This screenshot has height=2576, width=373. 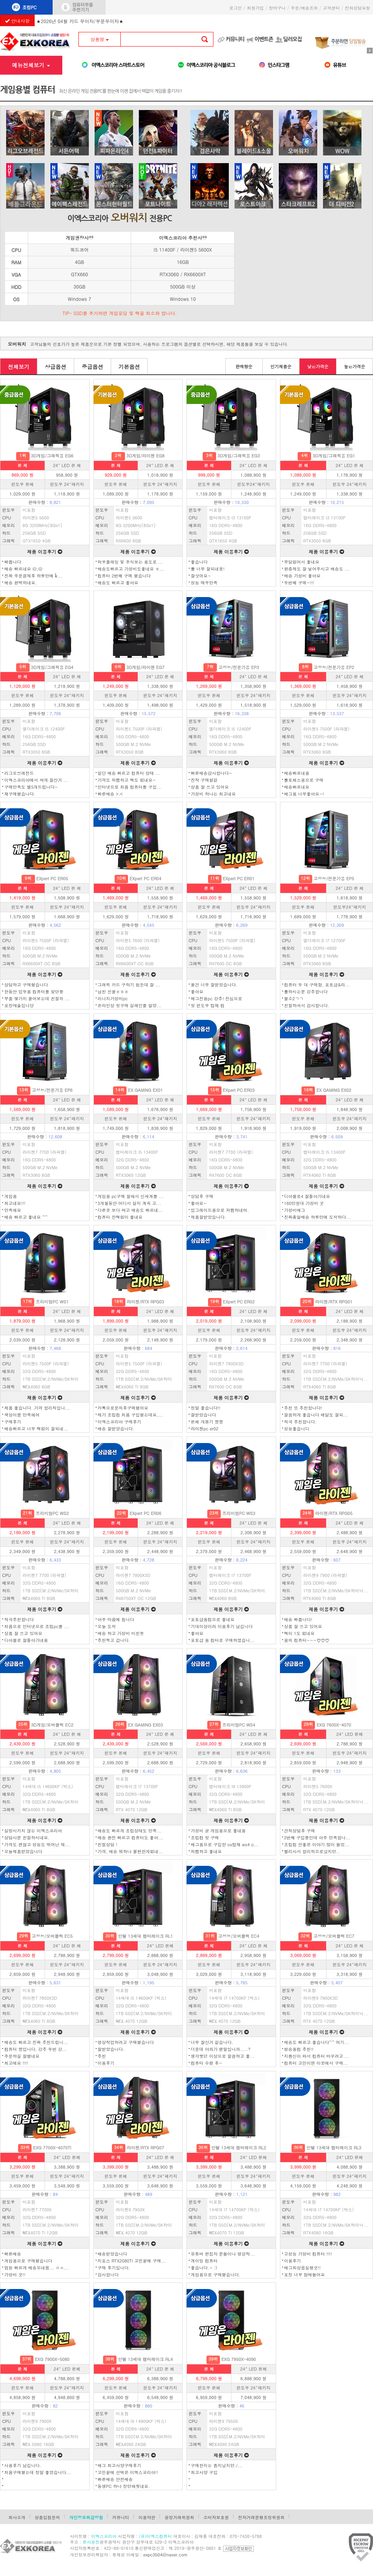 What do you see at coordinates (204, 780) in the screenshot?
I see `진작 구매할걸` at bounding box center [204, 780].